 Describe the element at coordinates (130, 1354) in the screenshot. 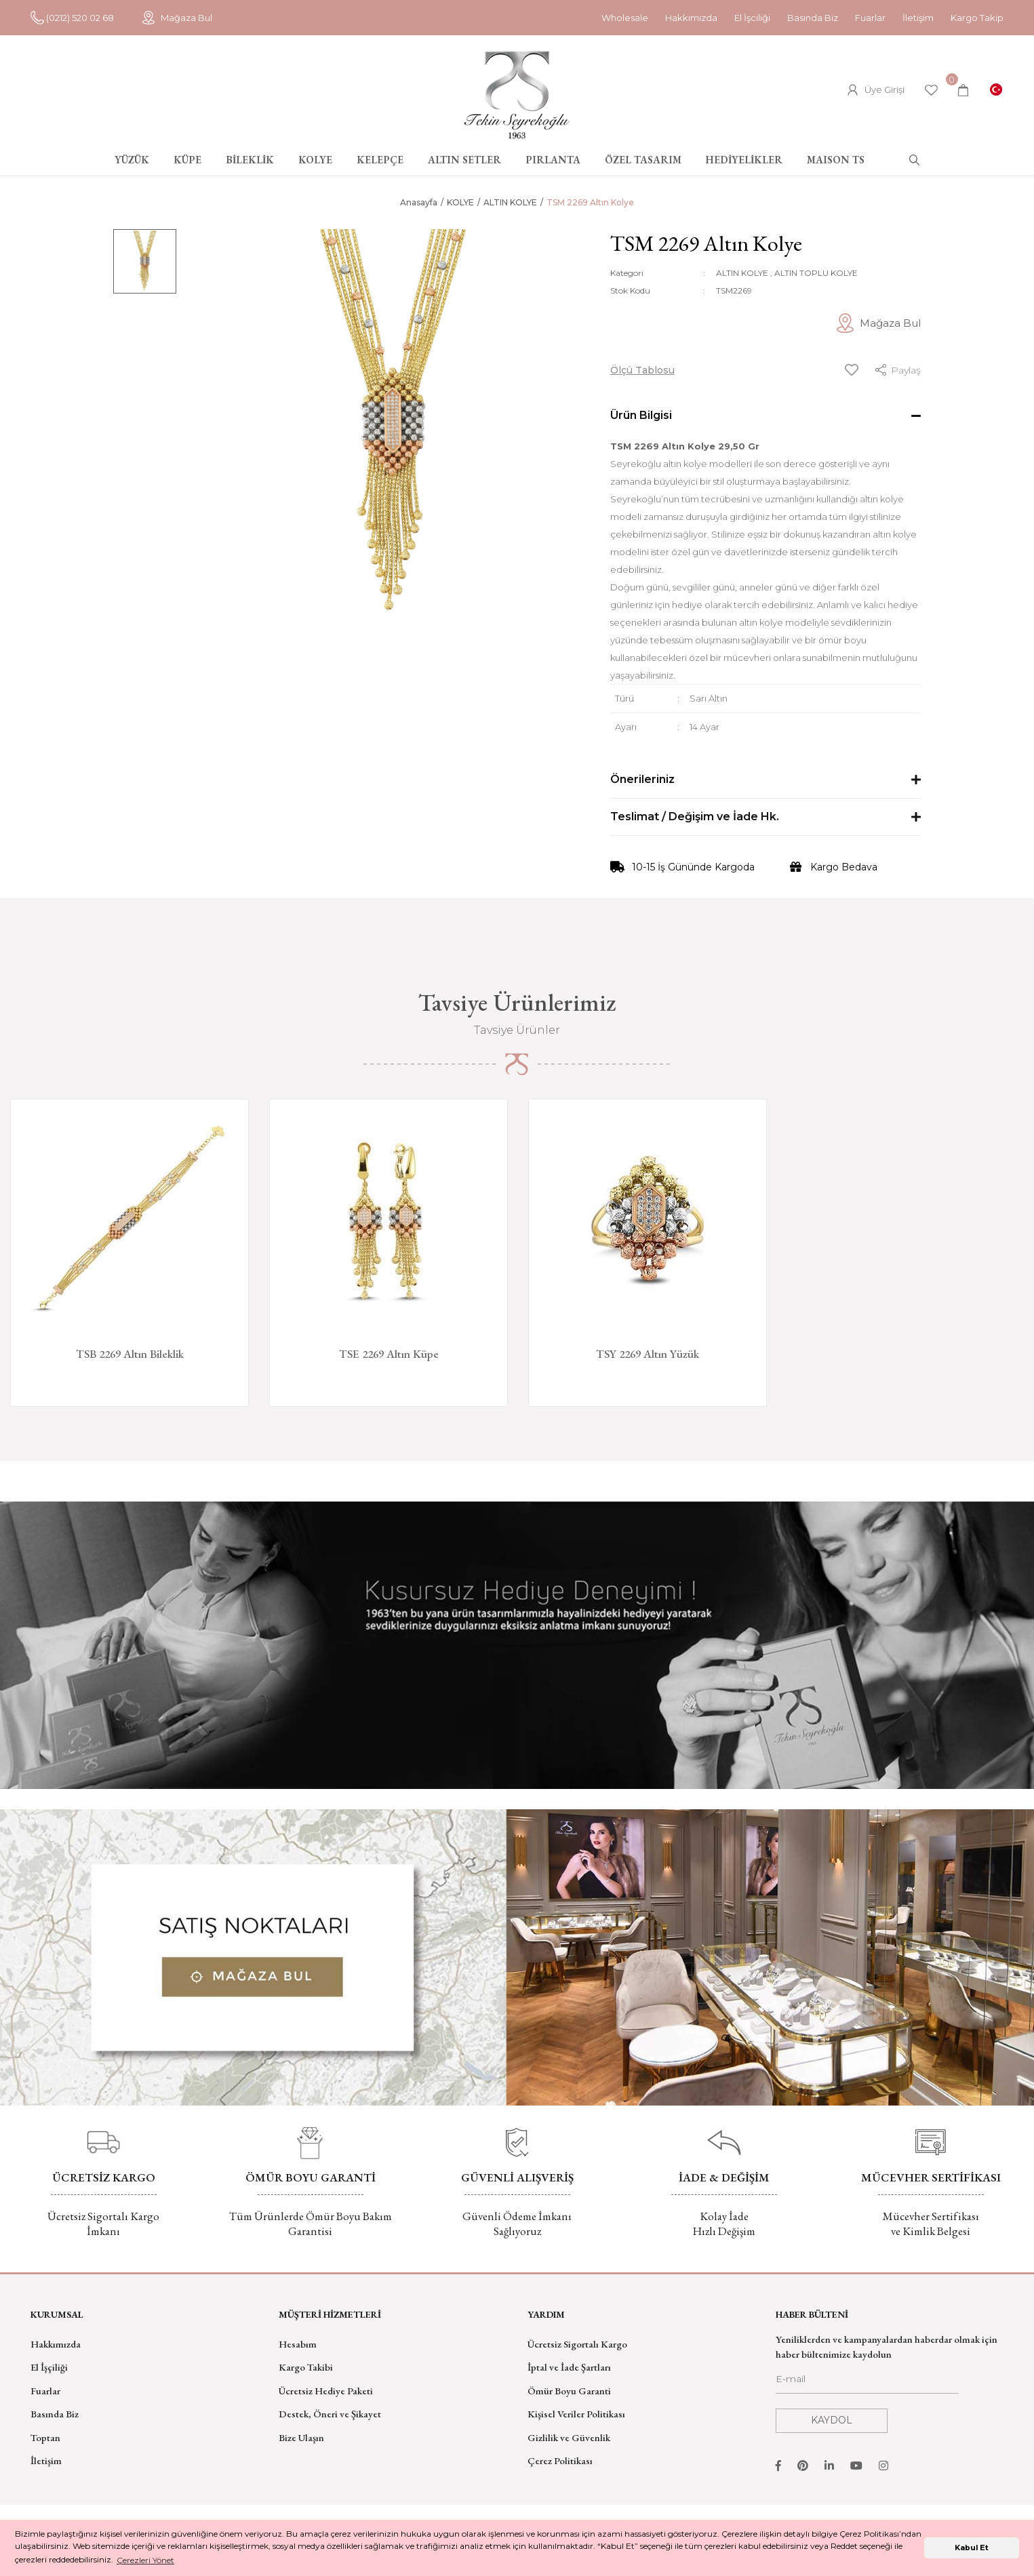

I see `TSB 2269 Altın Bileklik` at that location.